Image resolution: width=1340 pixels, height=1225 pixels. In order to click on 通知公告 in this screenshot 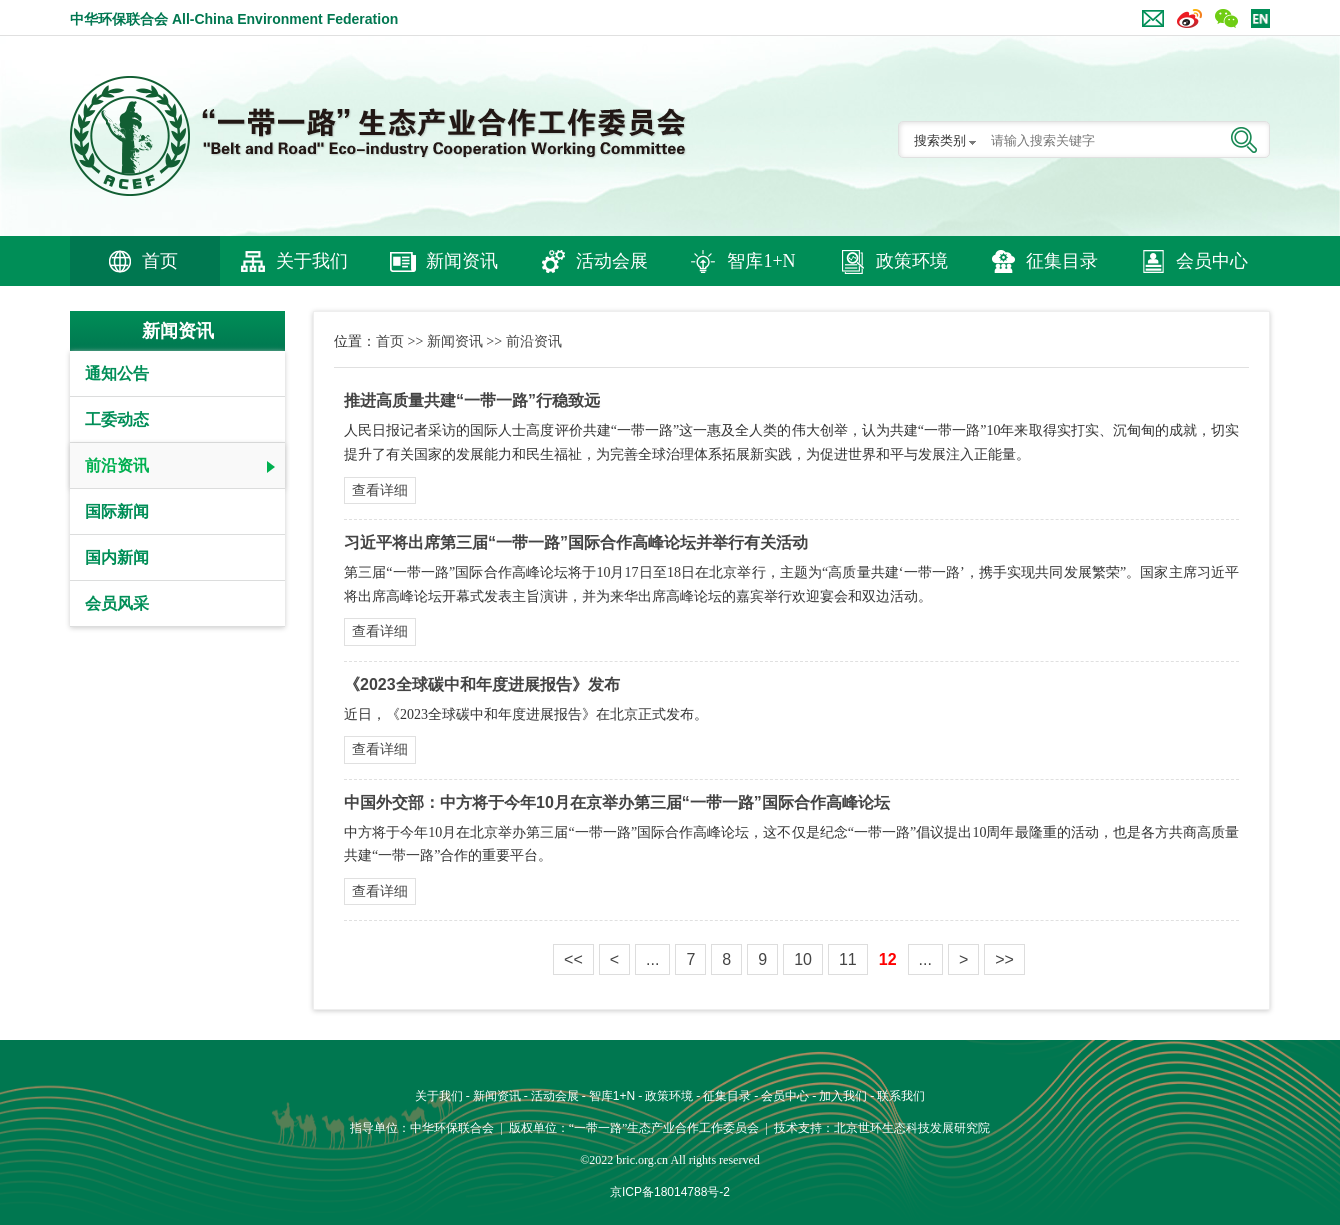, I will do `click(117, 373)`.